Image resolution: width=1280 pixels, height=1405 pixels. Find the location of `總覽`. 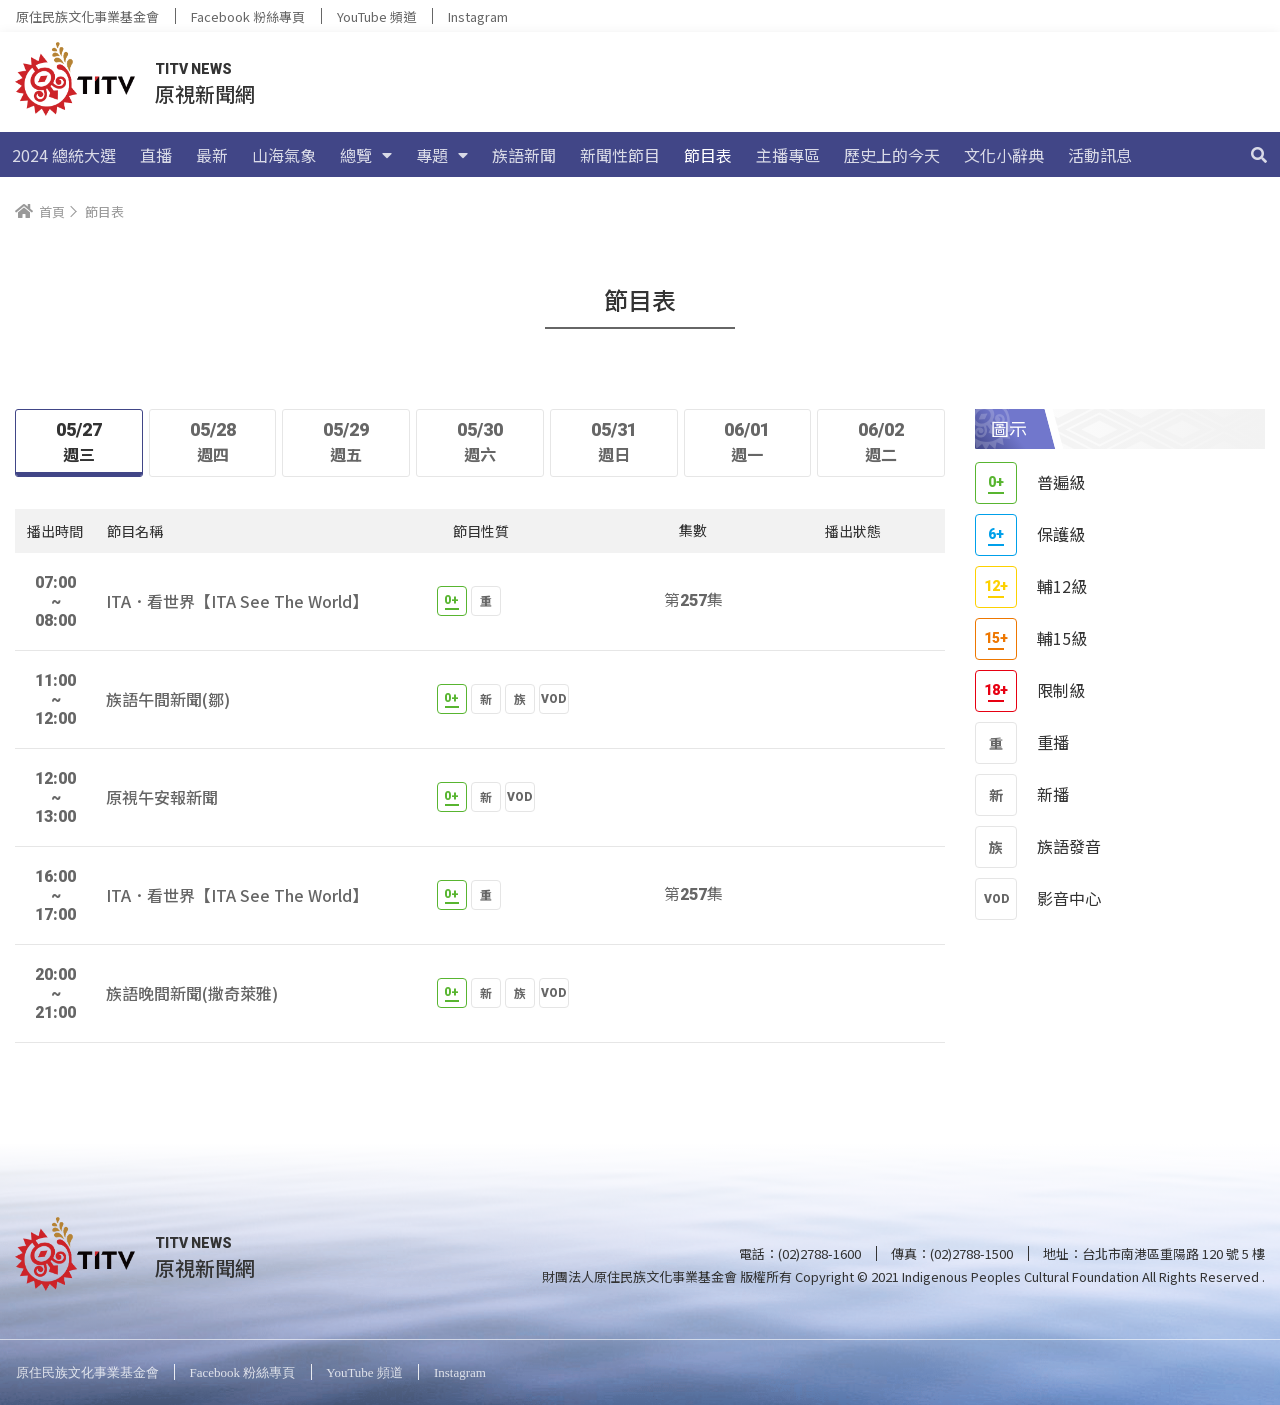

總覽 is located at coordinates (366, 155).